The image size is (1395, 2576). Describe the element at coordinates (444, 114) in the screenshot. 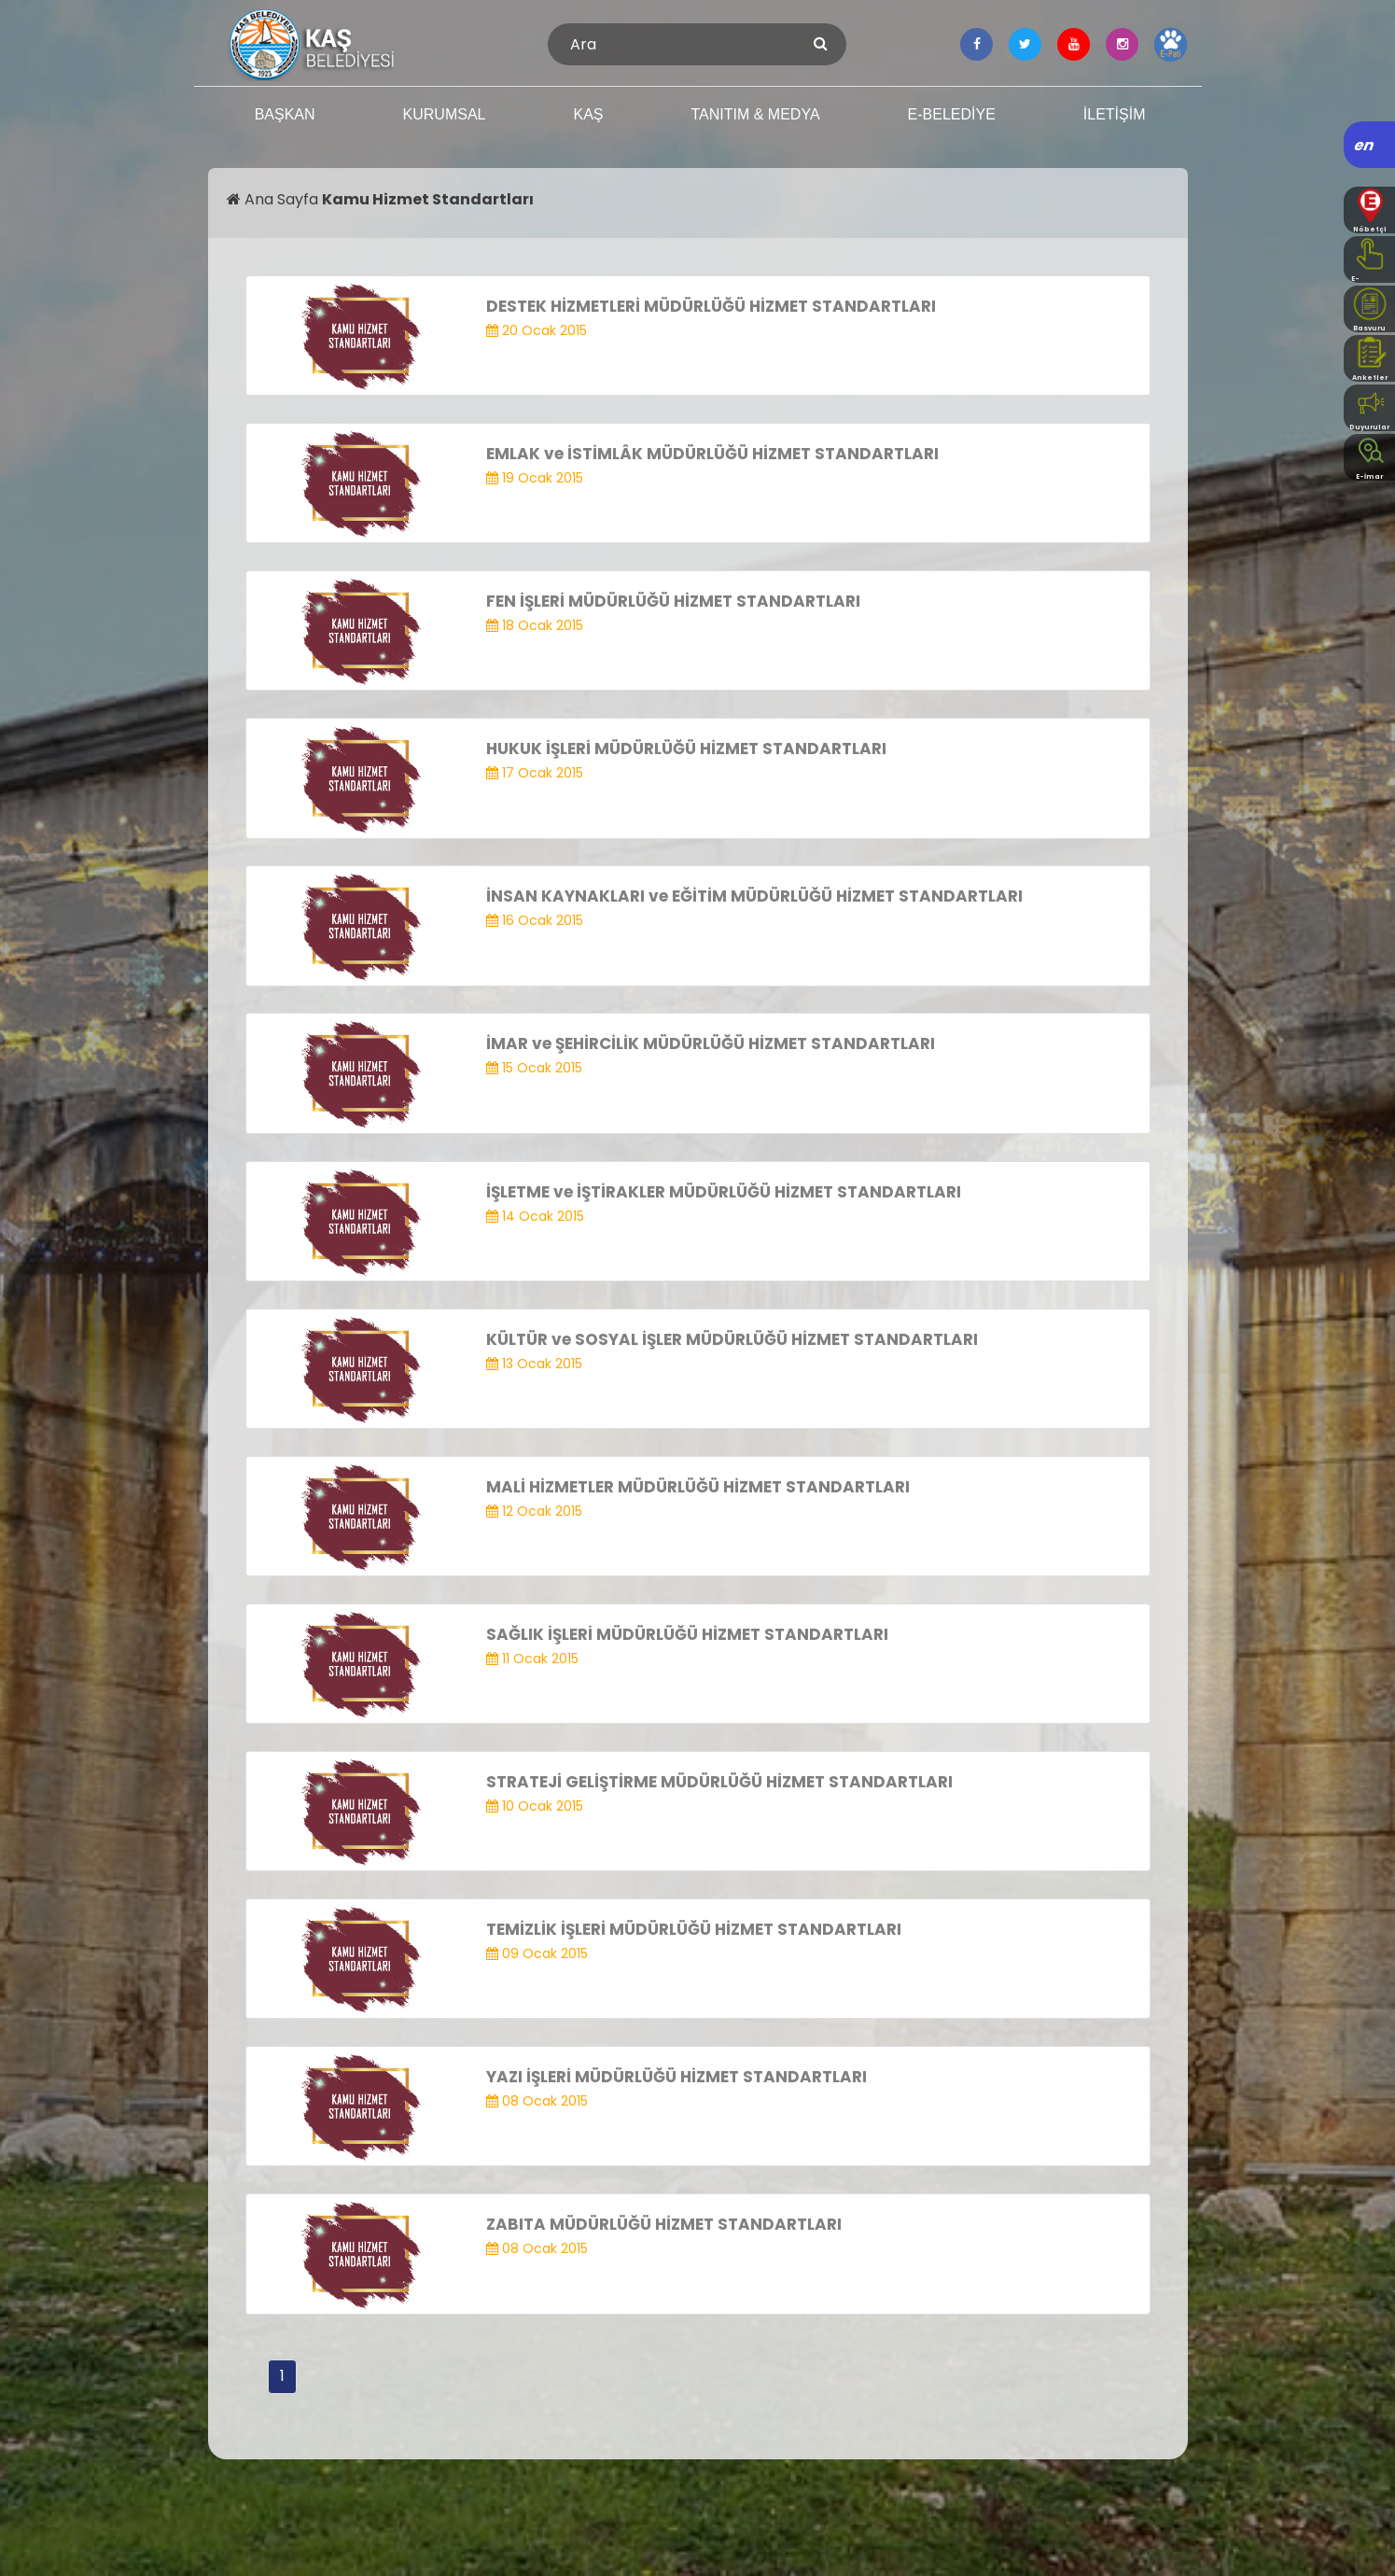

I see `KURUMSAL` at that location.